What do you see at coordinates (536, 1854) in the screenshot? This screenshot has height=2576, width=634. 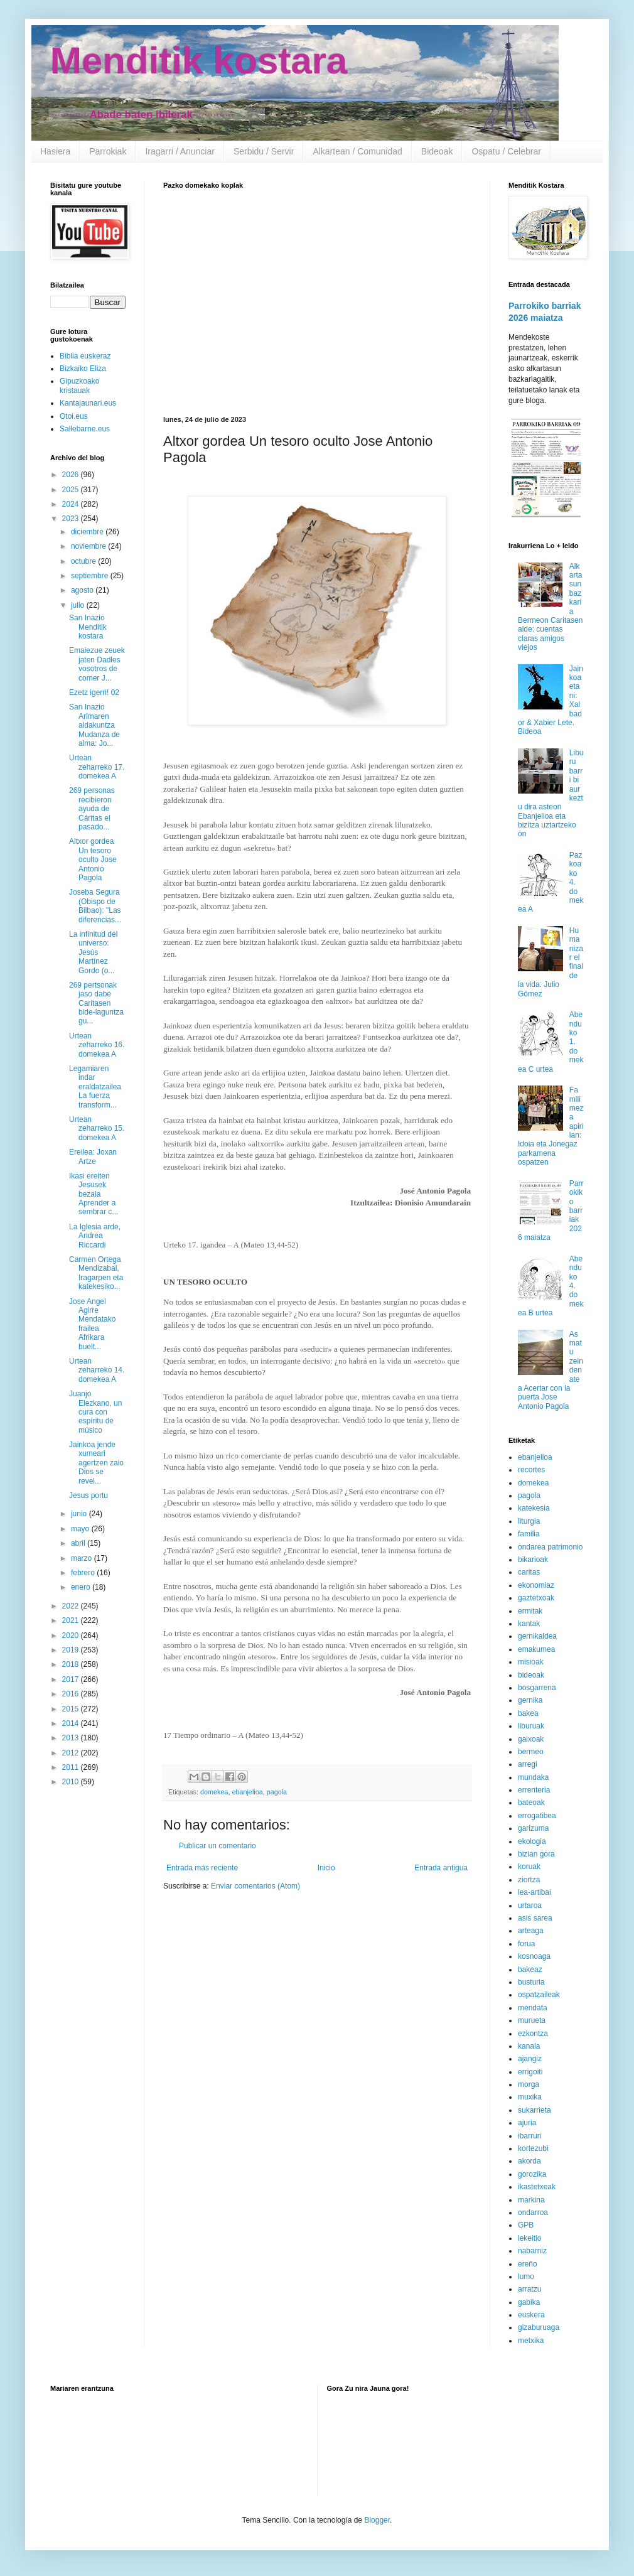 I see `bizian gora` at bounding box center [536, 1854].